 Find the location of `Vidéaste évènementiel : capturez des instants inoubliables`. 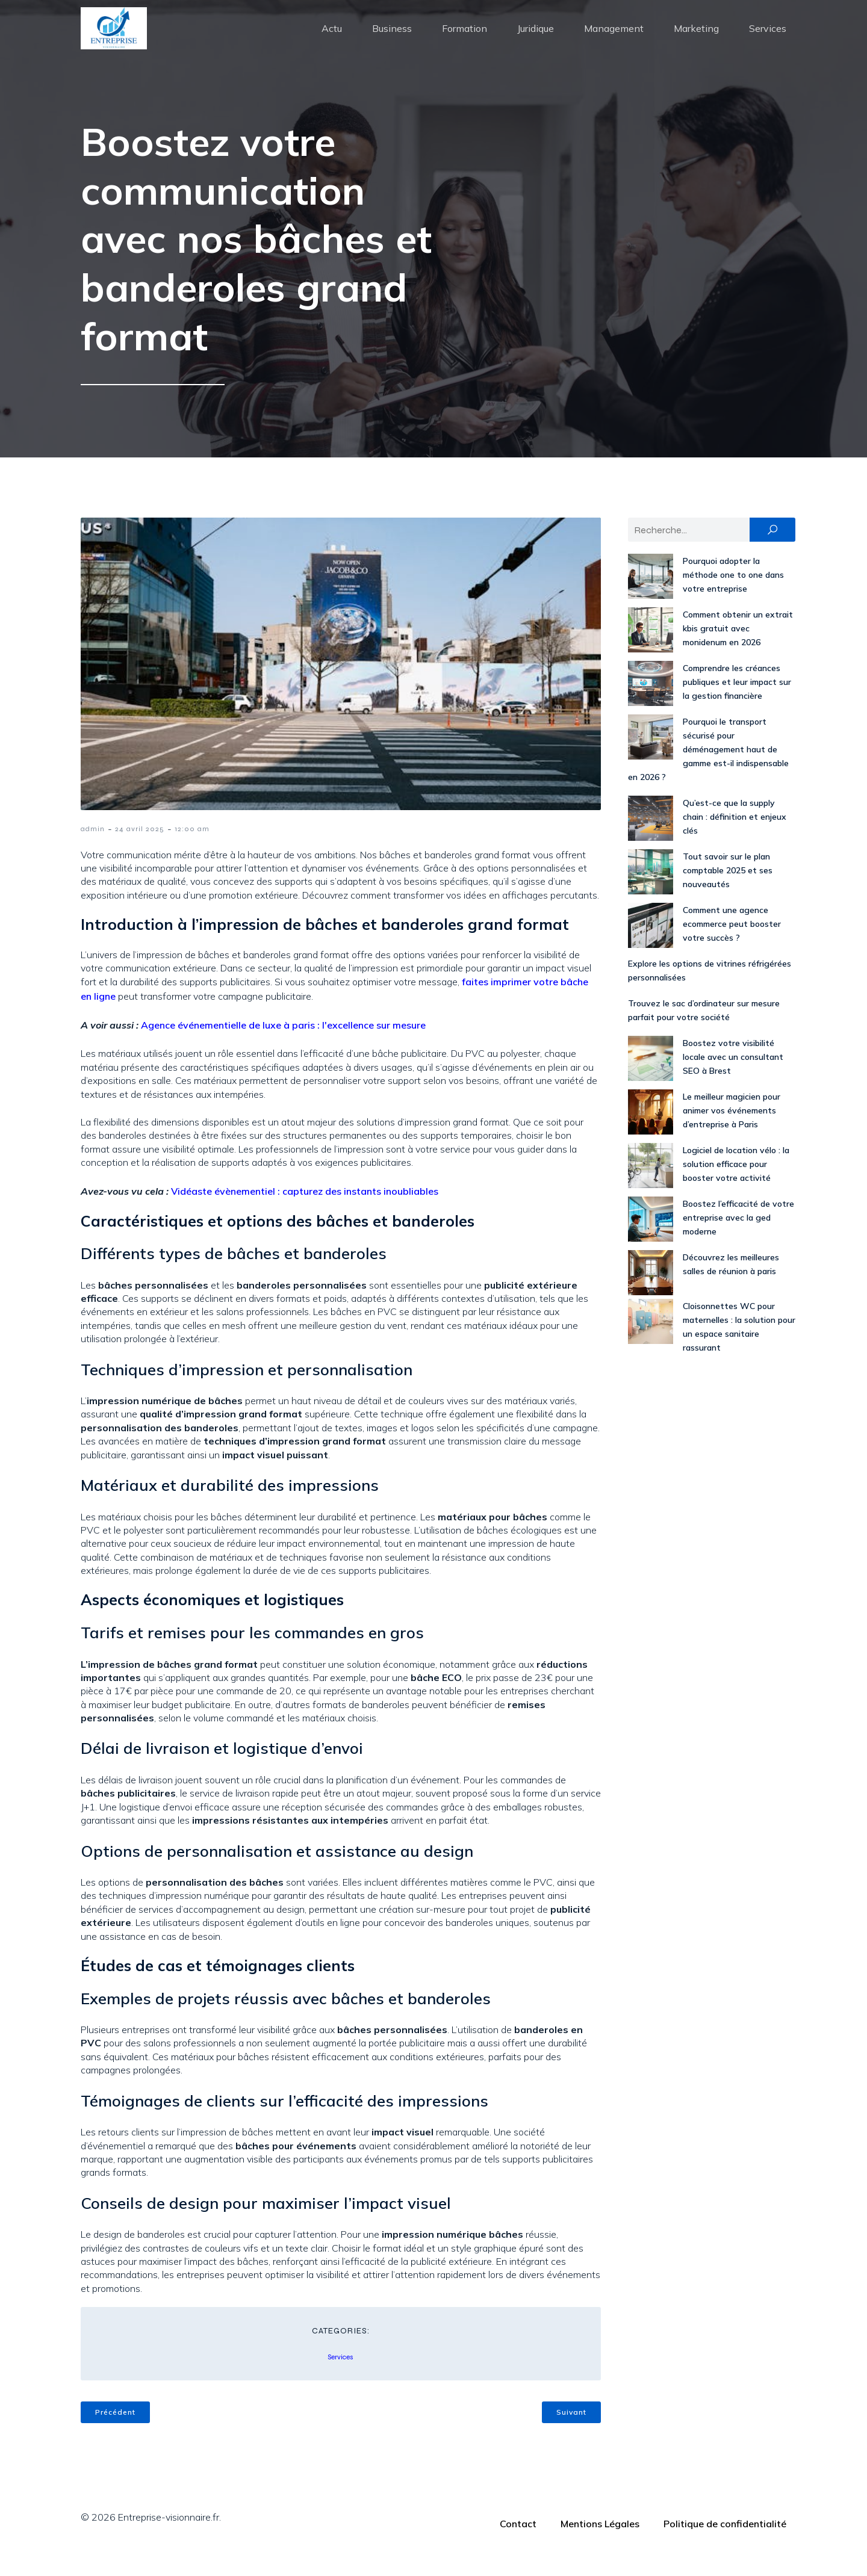

Vidéaste évènementiel : capturez des instants inoubliables is located at coordinates (304, 1212).